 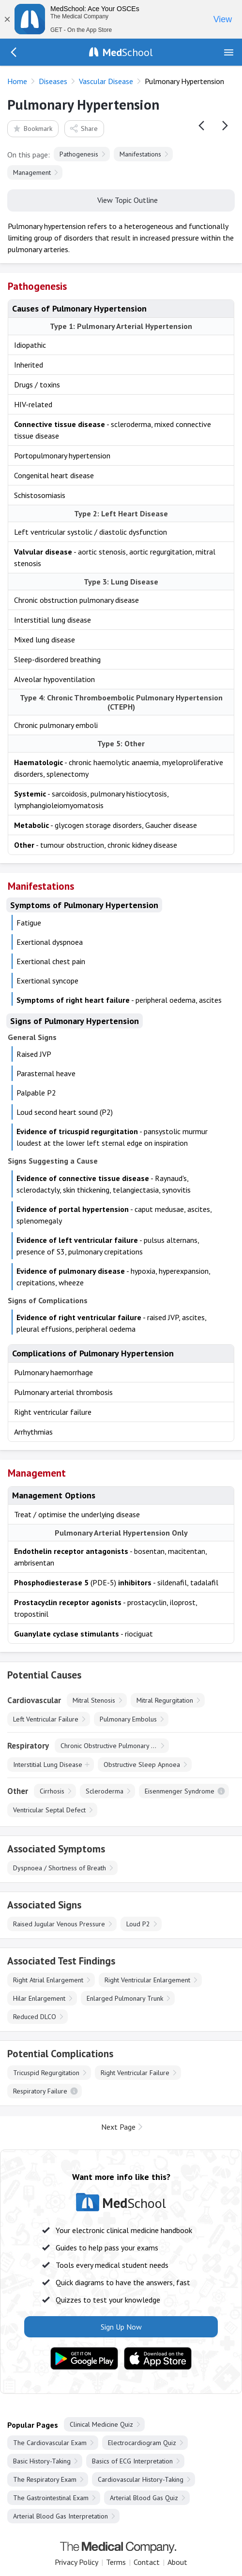 I want to click on Terms, so click(x=116, y=2562).